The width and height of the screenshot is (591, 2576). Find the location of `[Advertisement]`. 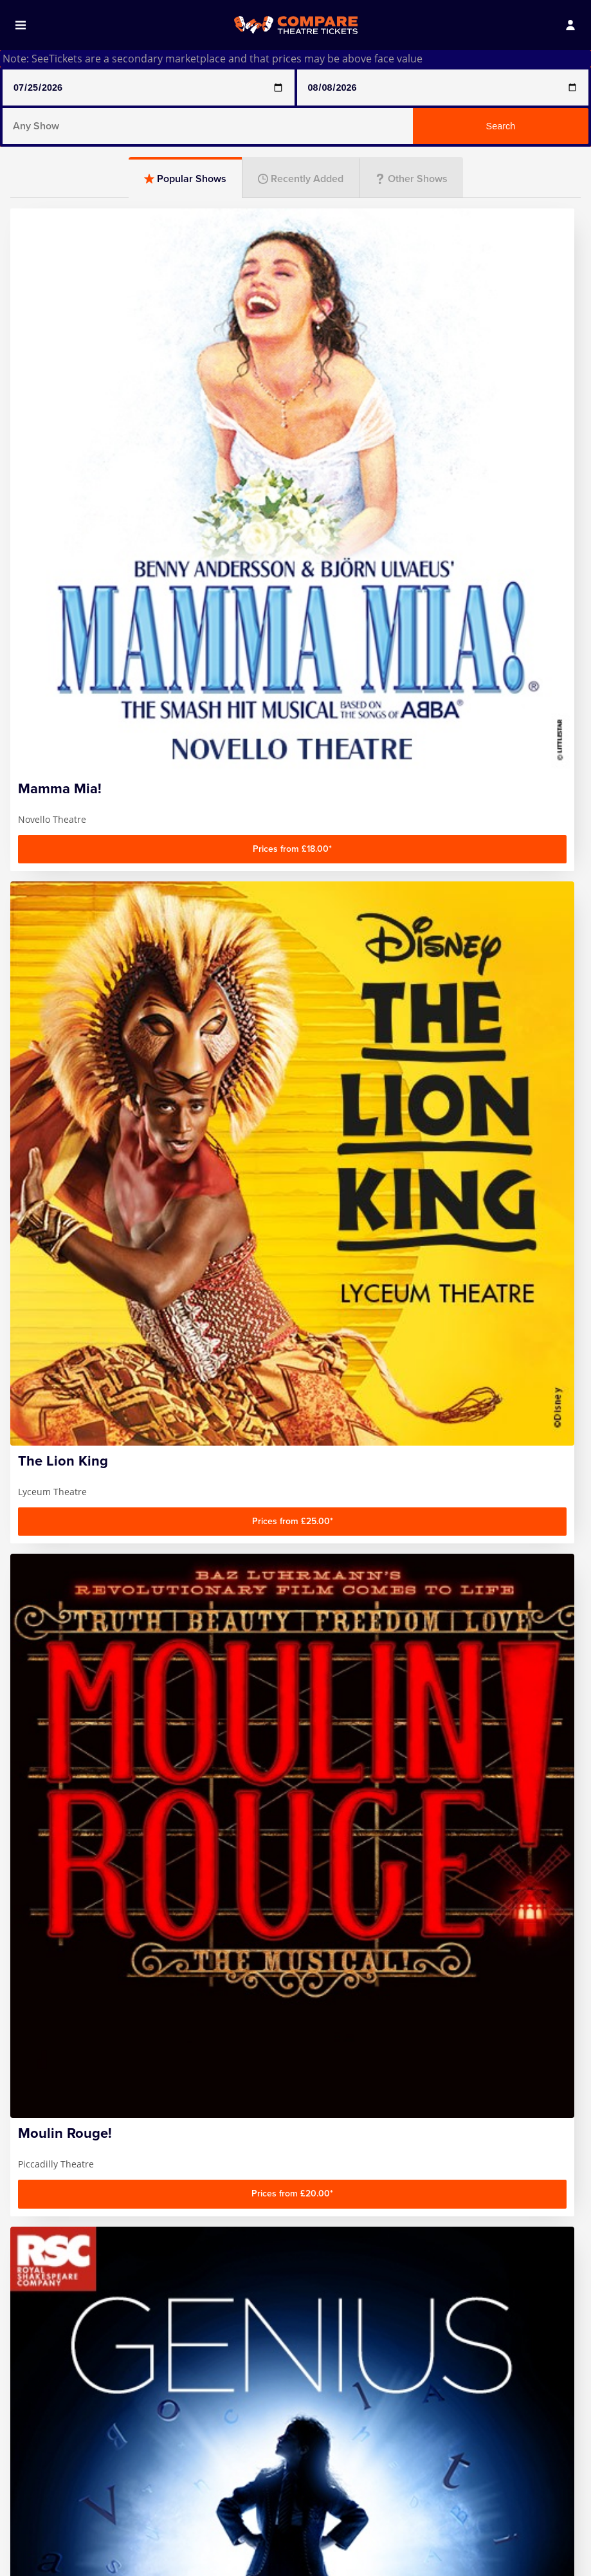

[Advertisement] is located at coordinates (295, 1208).